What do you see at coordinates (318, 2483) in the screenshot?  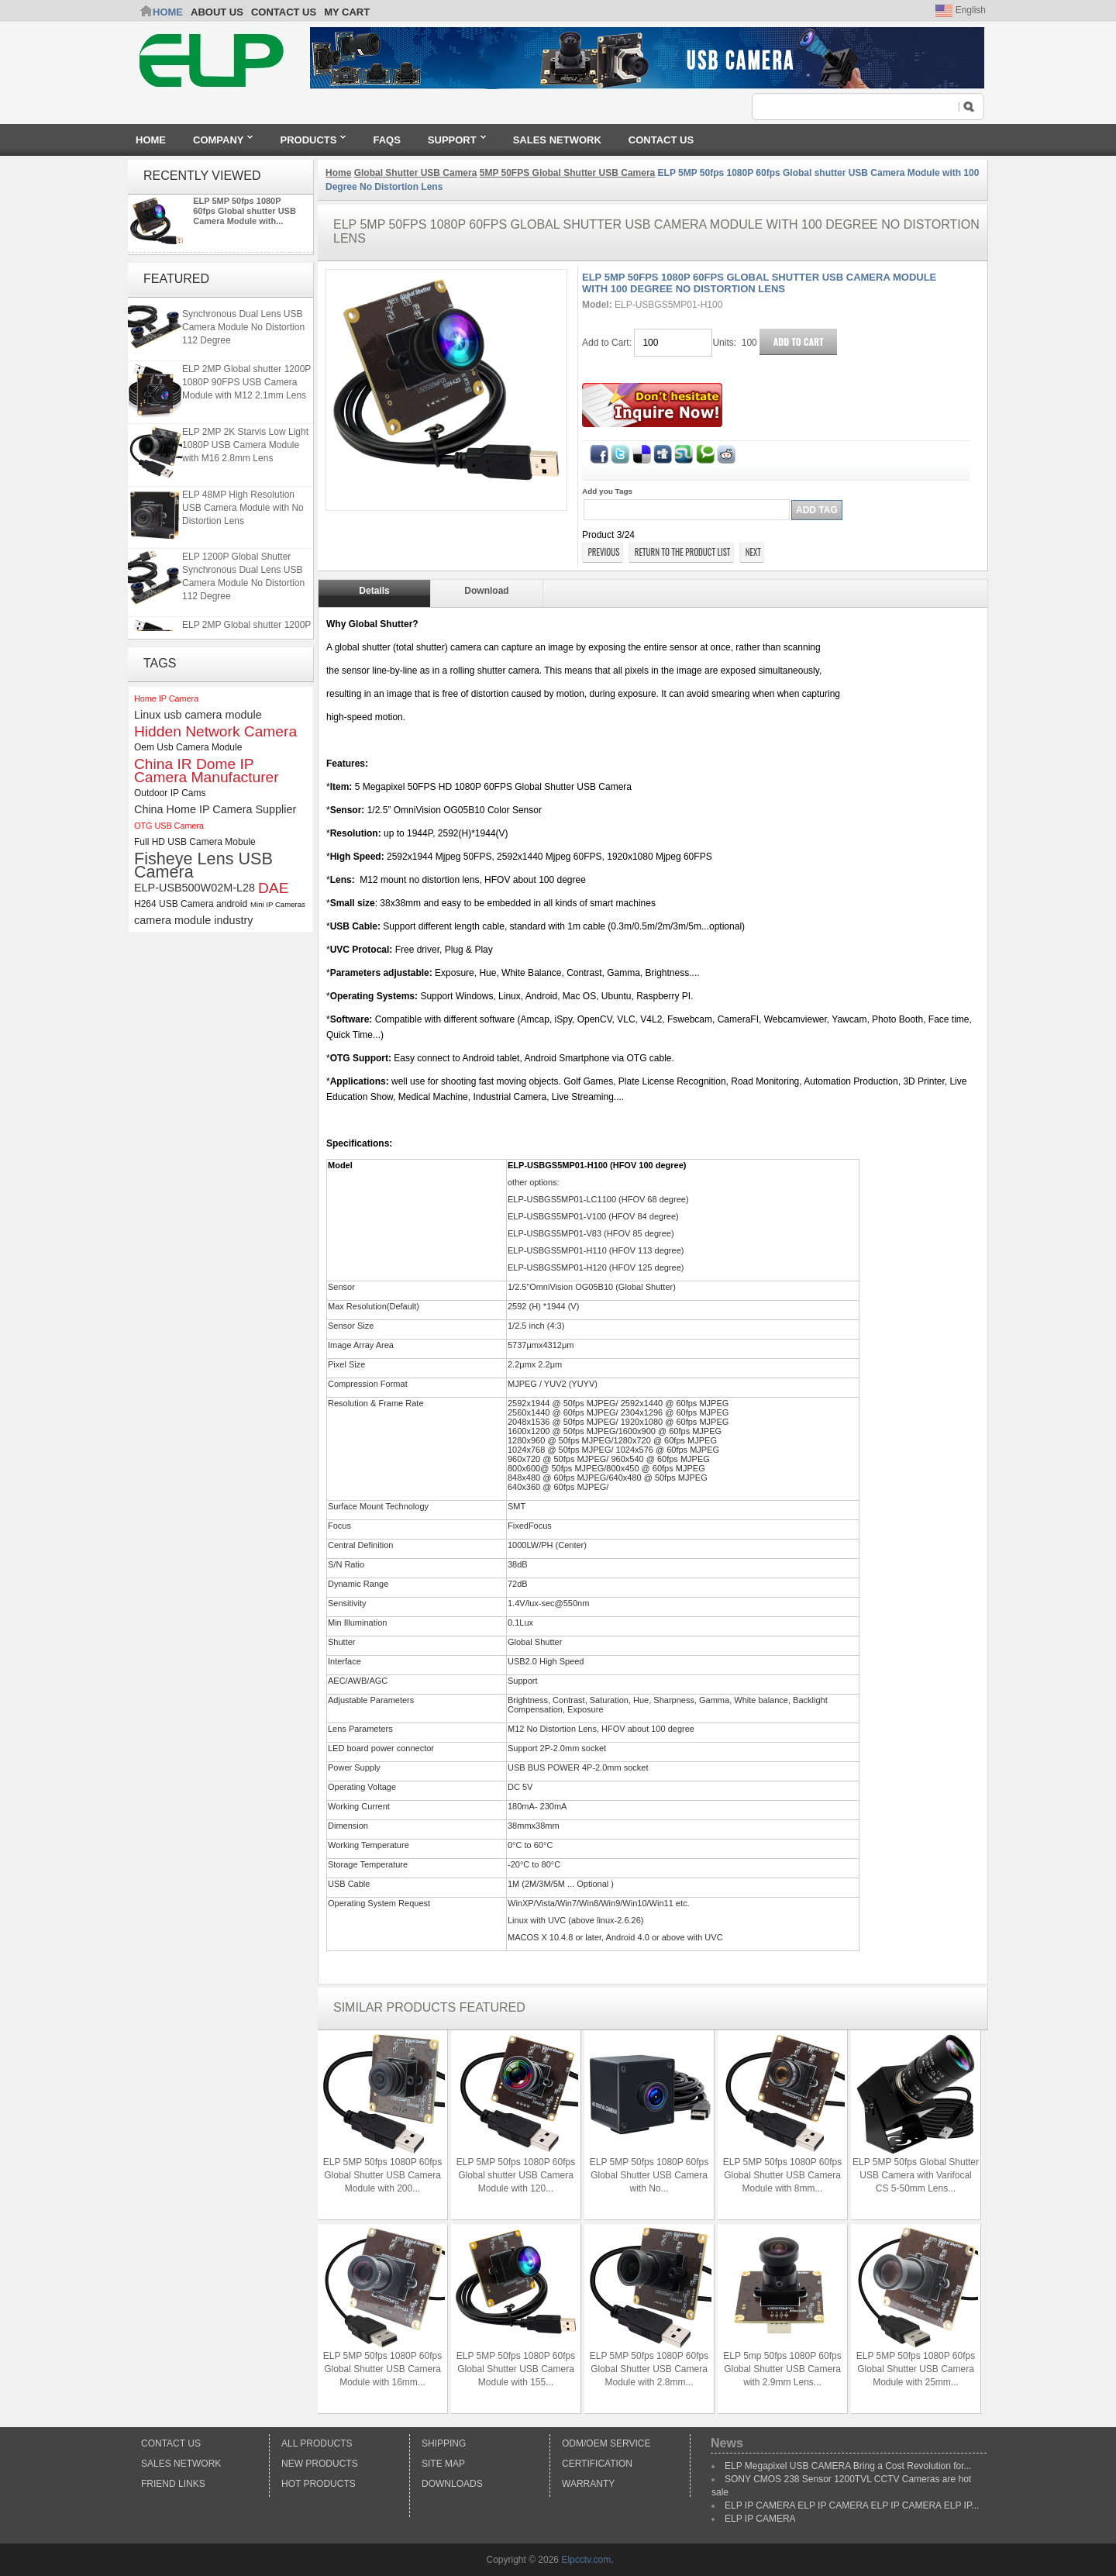 I see `Hot Products` at bounding box center [318, 2483].